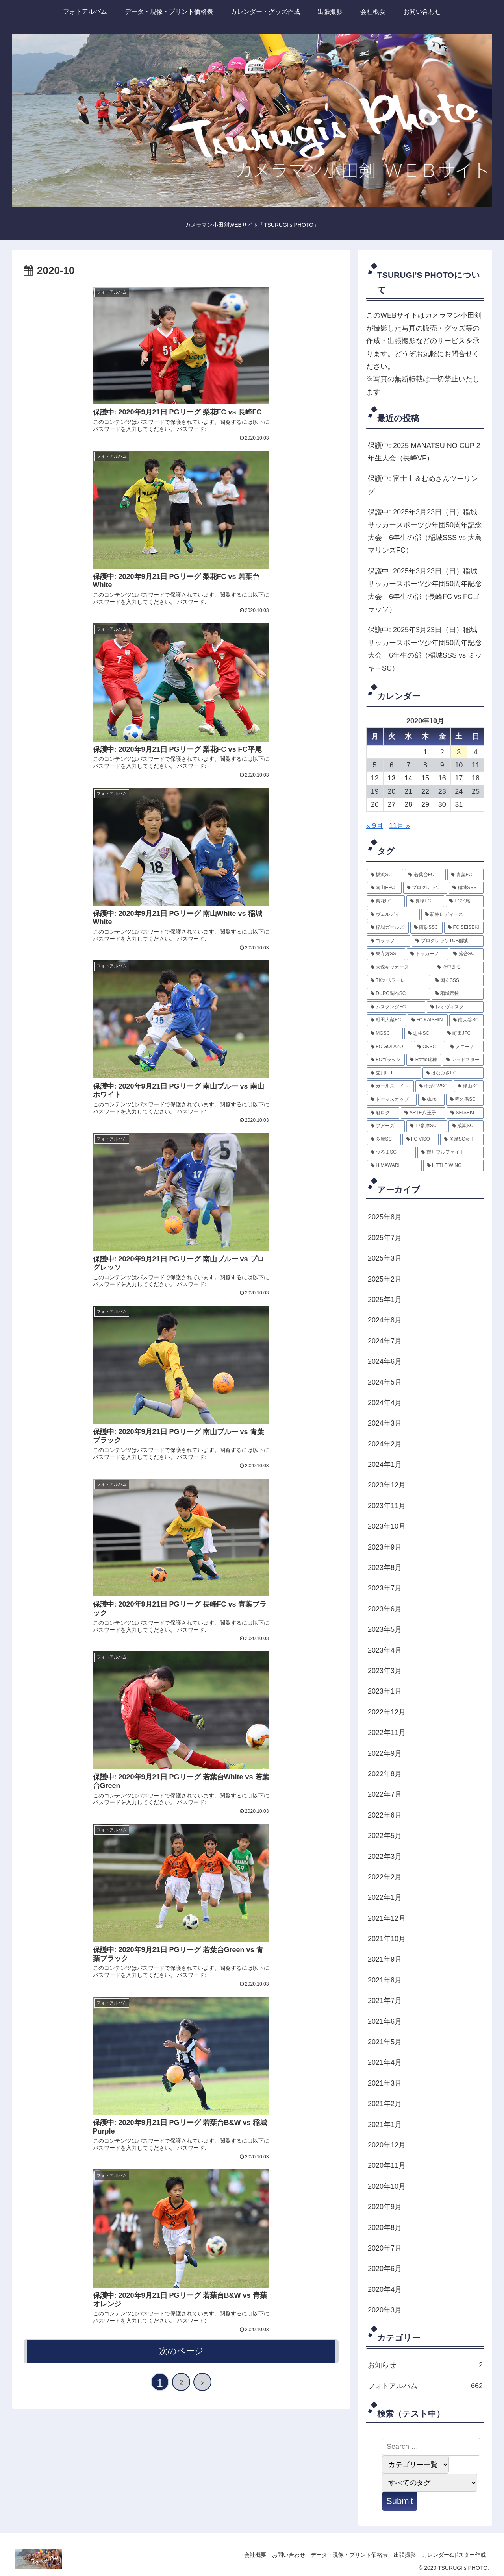 Image resolution: width=504 pixels, height=2576 pixels. Describe the element at coordinates (458, 981) in the screenshot. I see `[国立SSS (5個の項目)]` at that location.